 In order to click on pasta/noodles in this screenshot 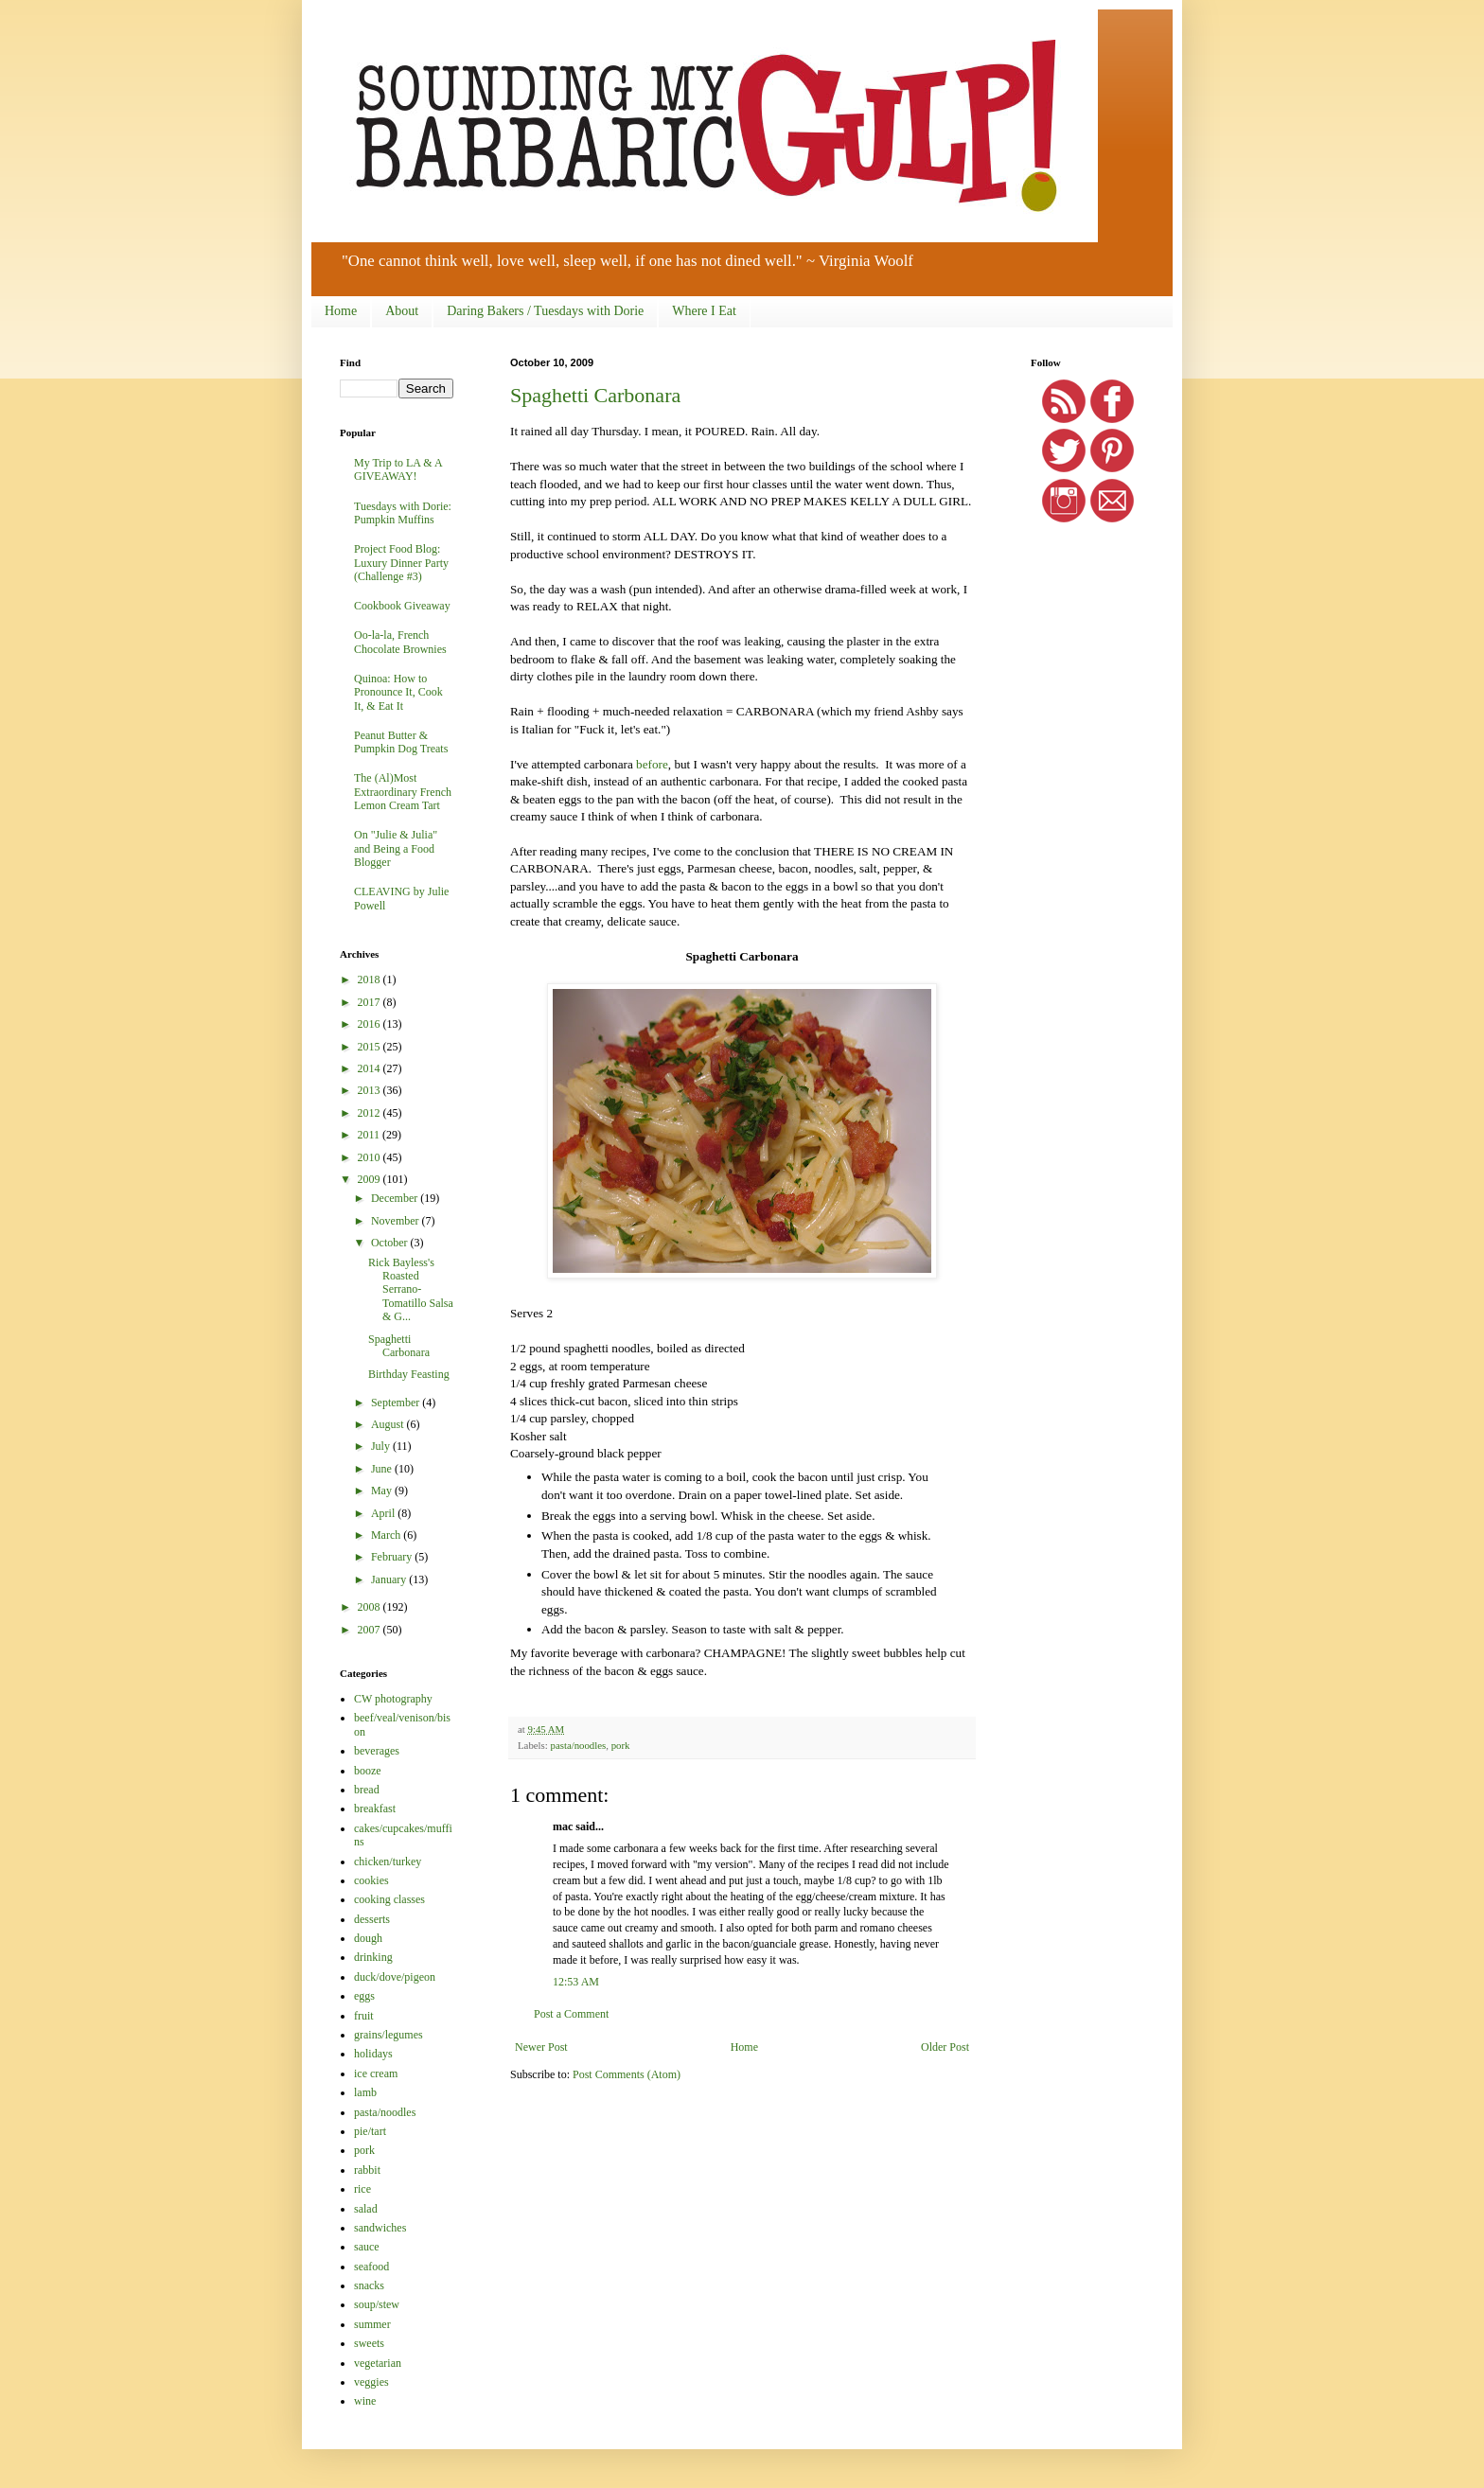, I will do `click(578, 1745)`.